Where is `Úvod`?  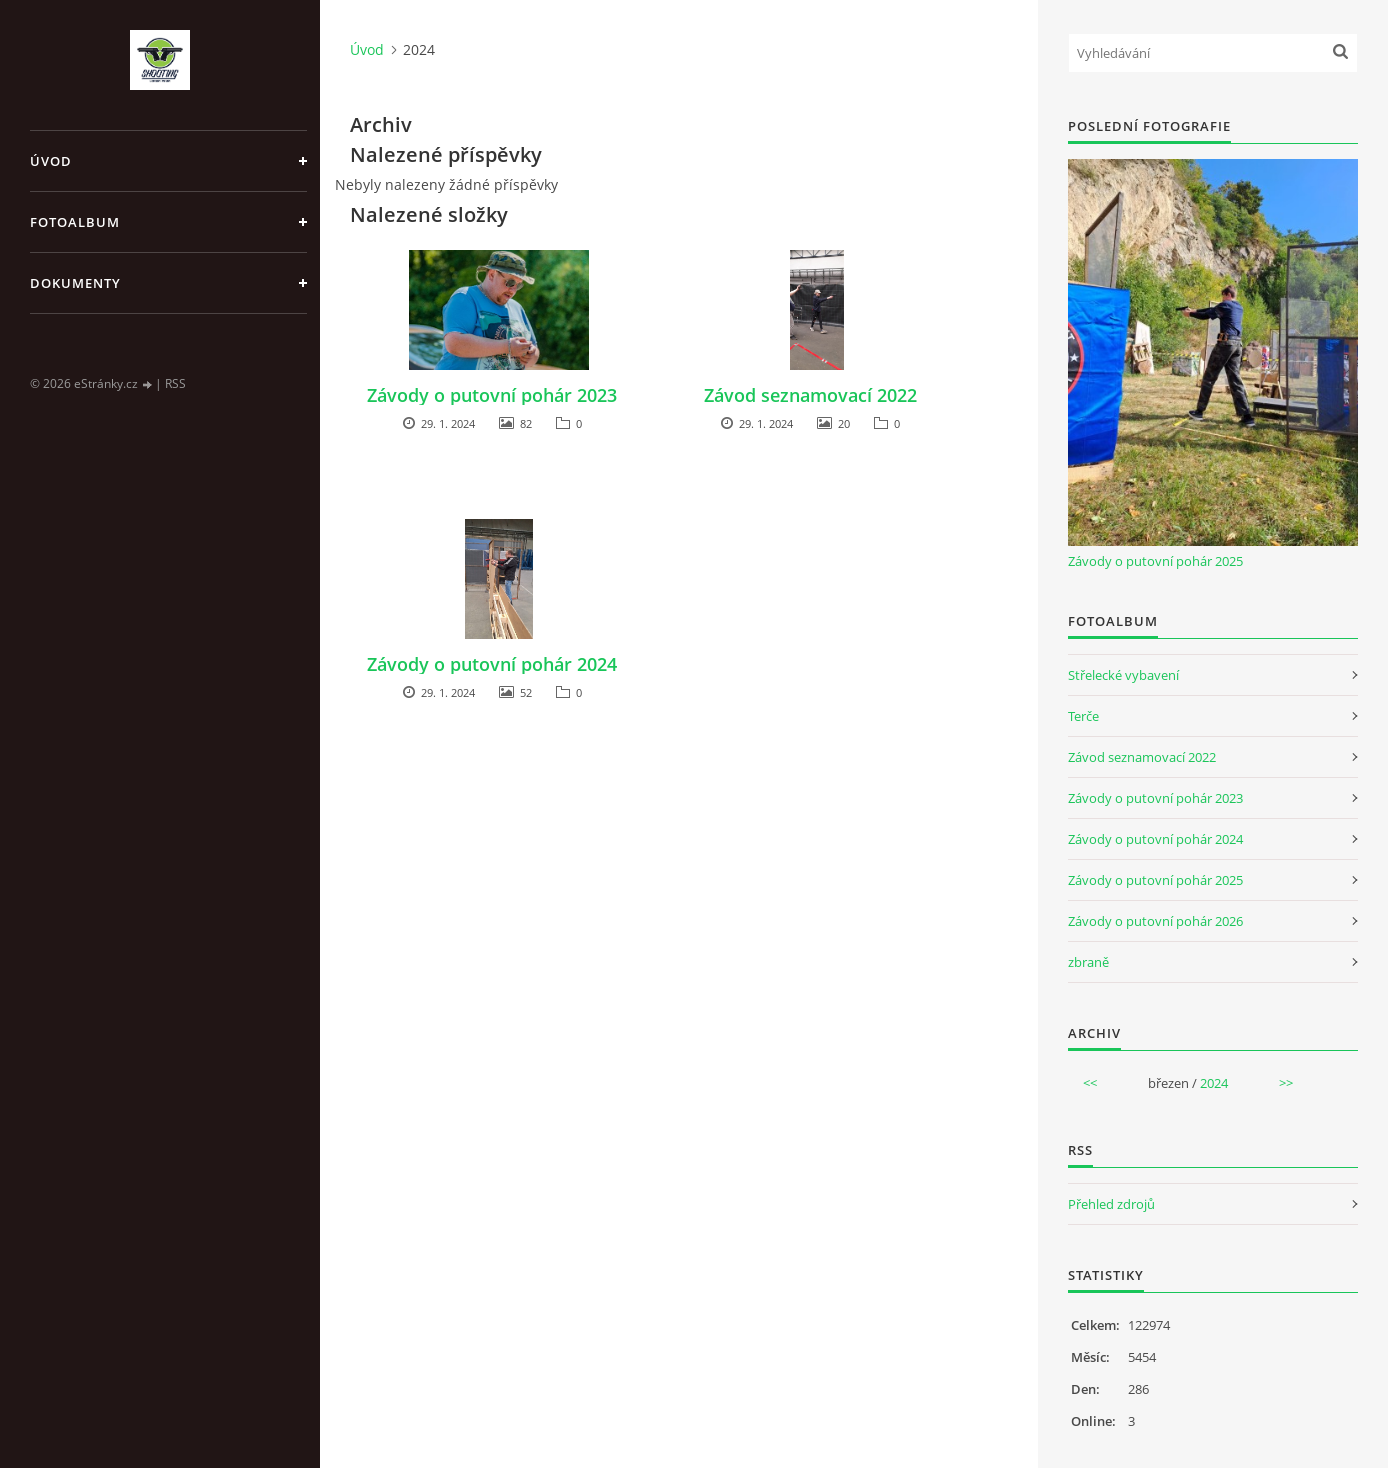 Úvod is located at coordinates (51, 161).